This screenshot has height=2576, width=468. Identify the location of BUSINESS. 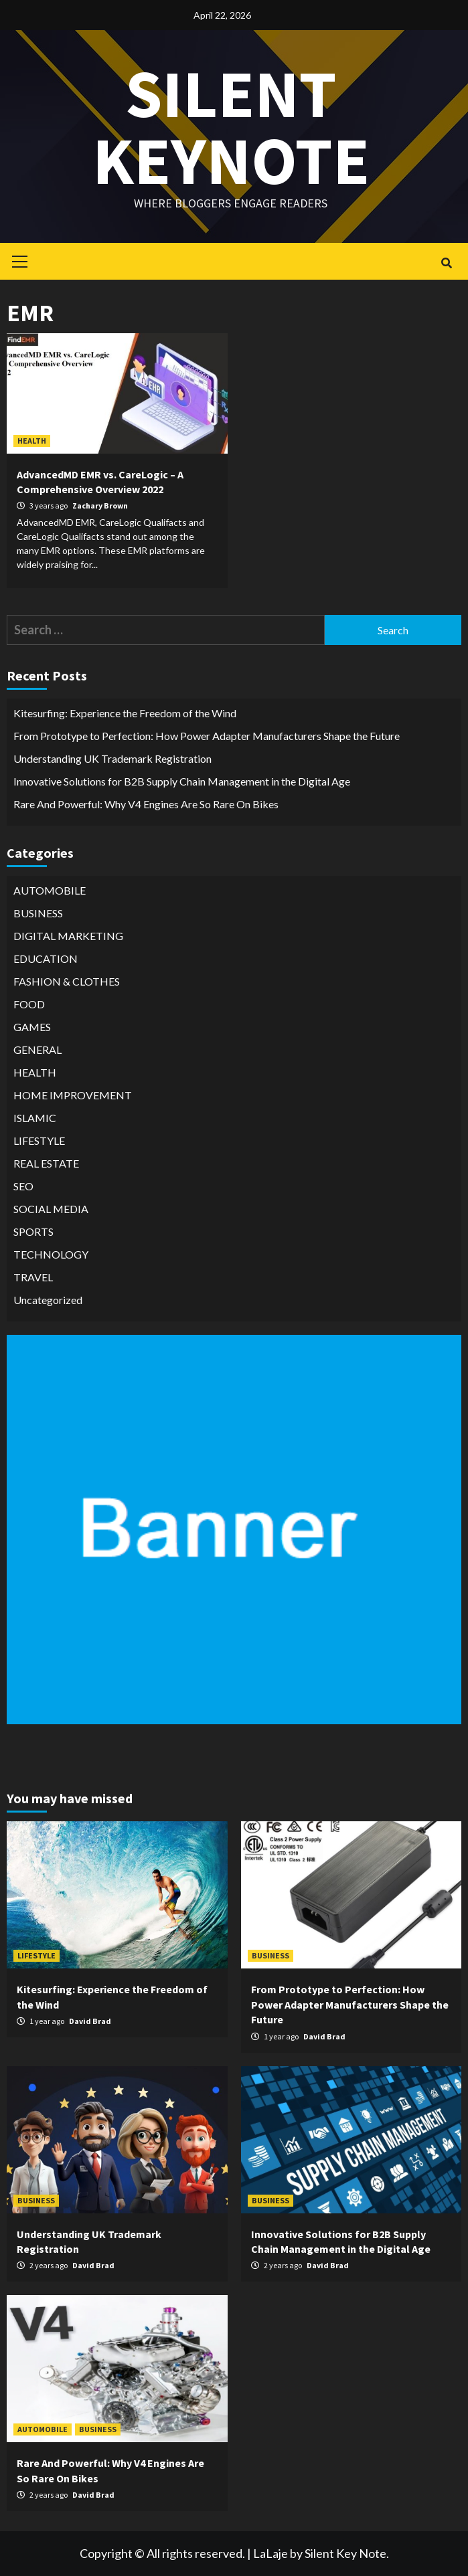
(38, 913).